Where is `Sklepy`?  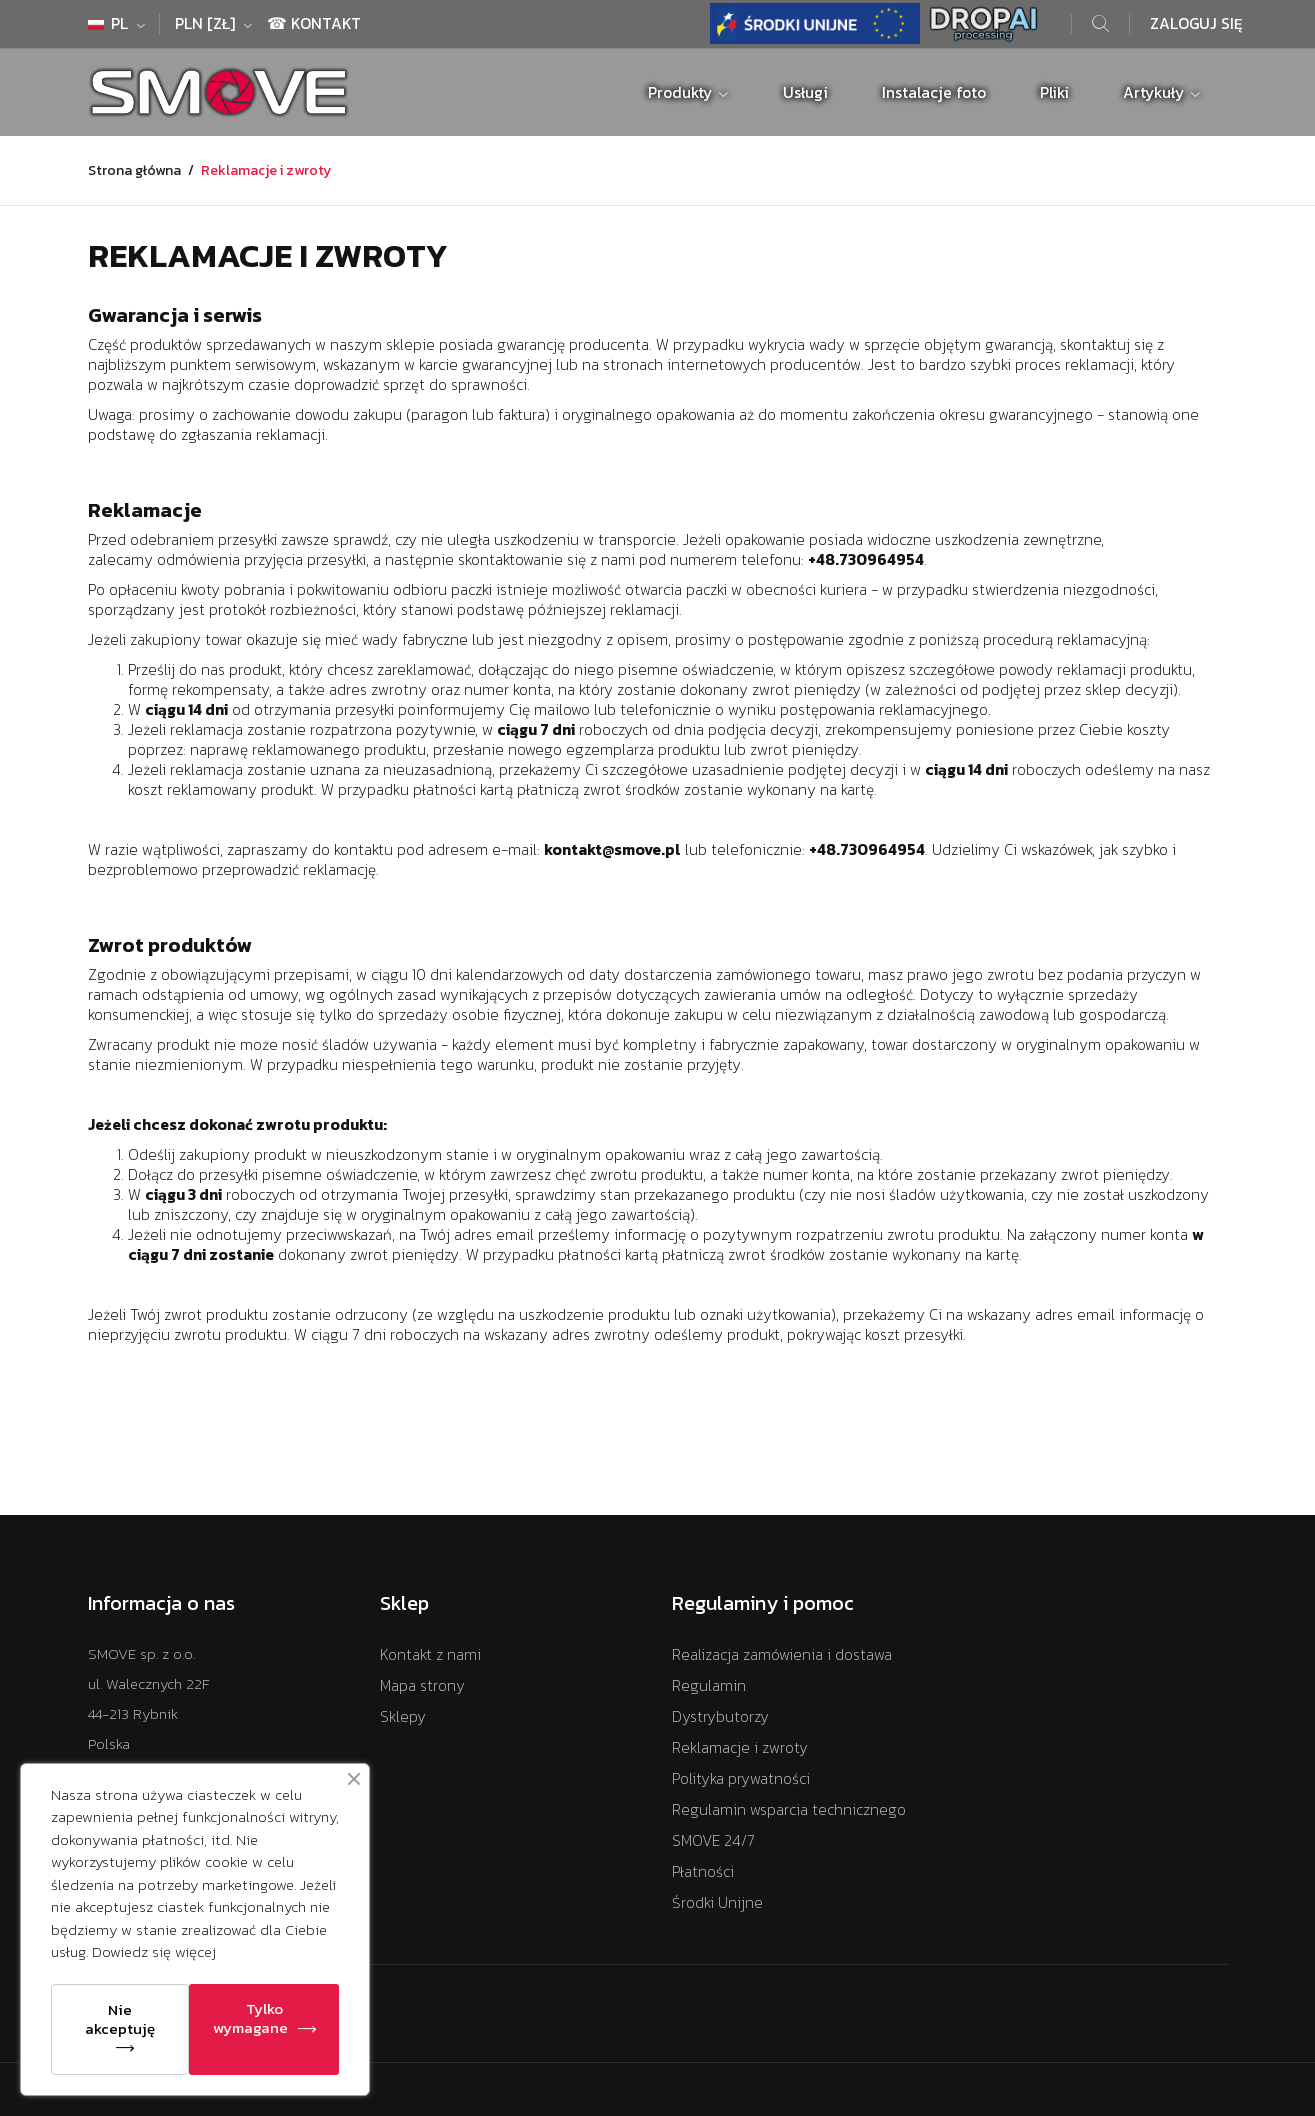 Sklepy is located at coordinates (403, 1716).